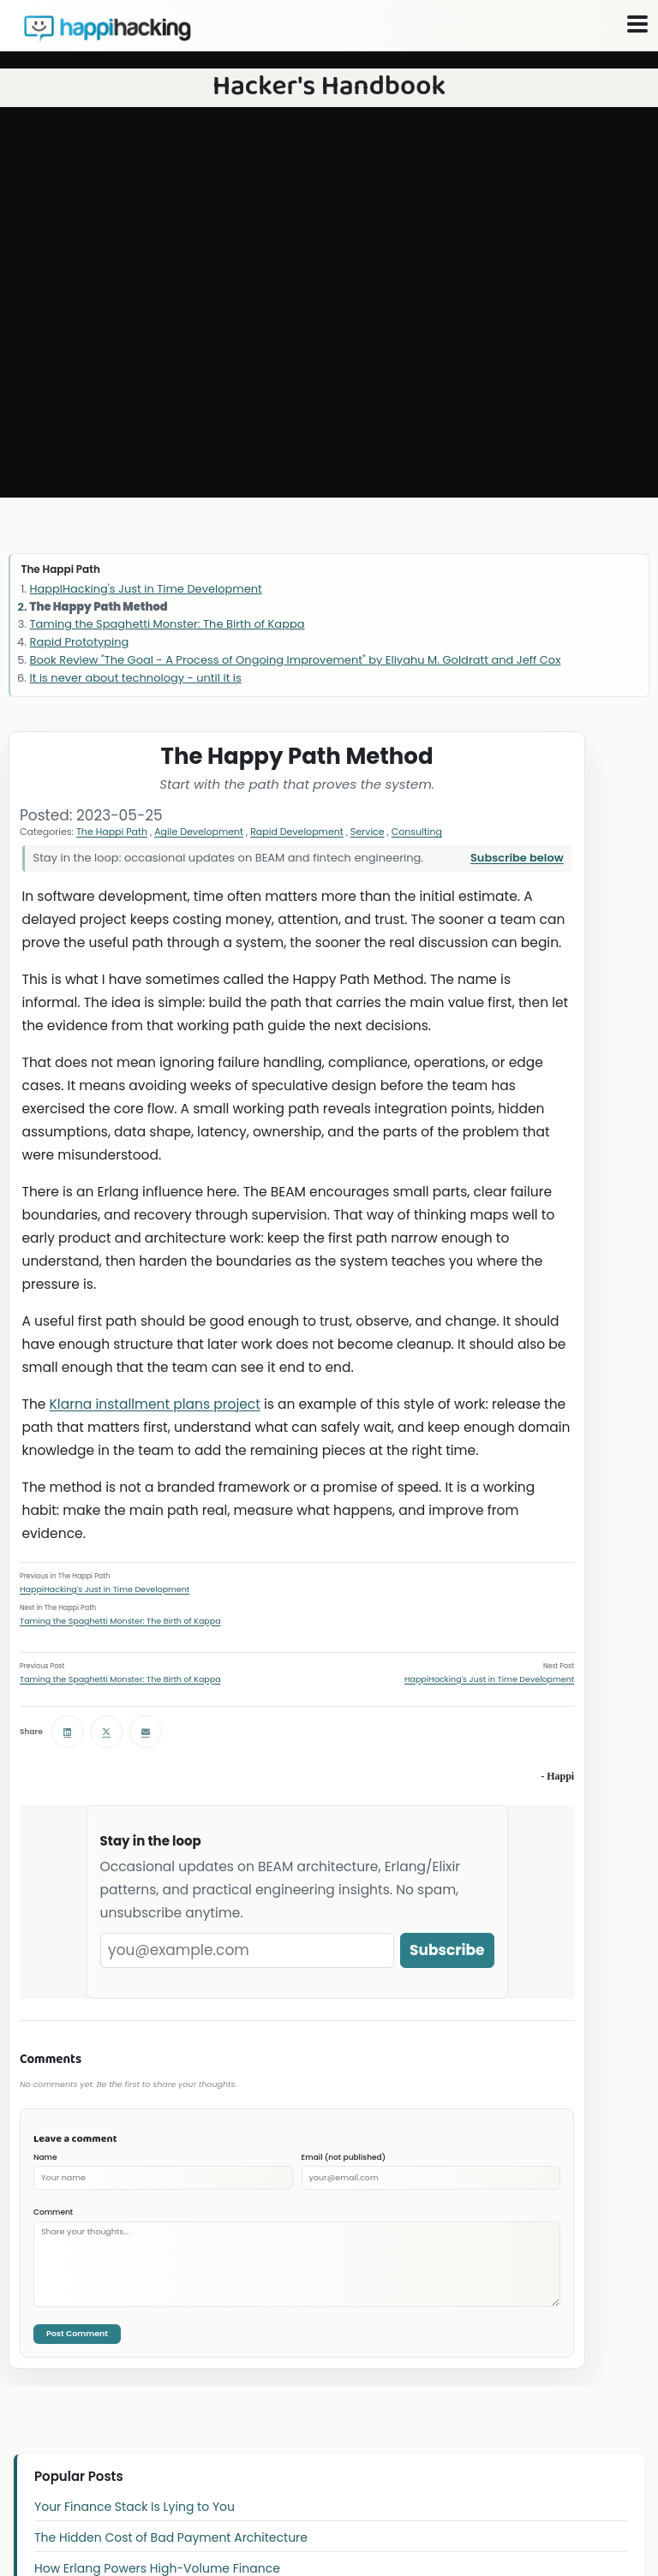  I want to click on Taming the Spaghetti Monster: The Birth of Kappa, so click(120, 1620).